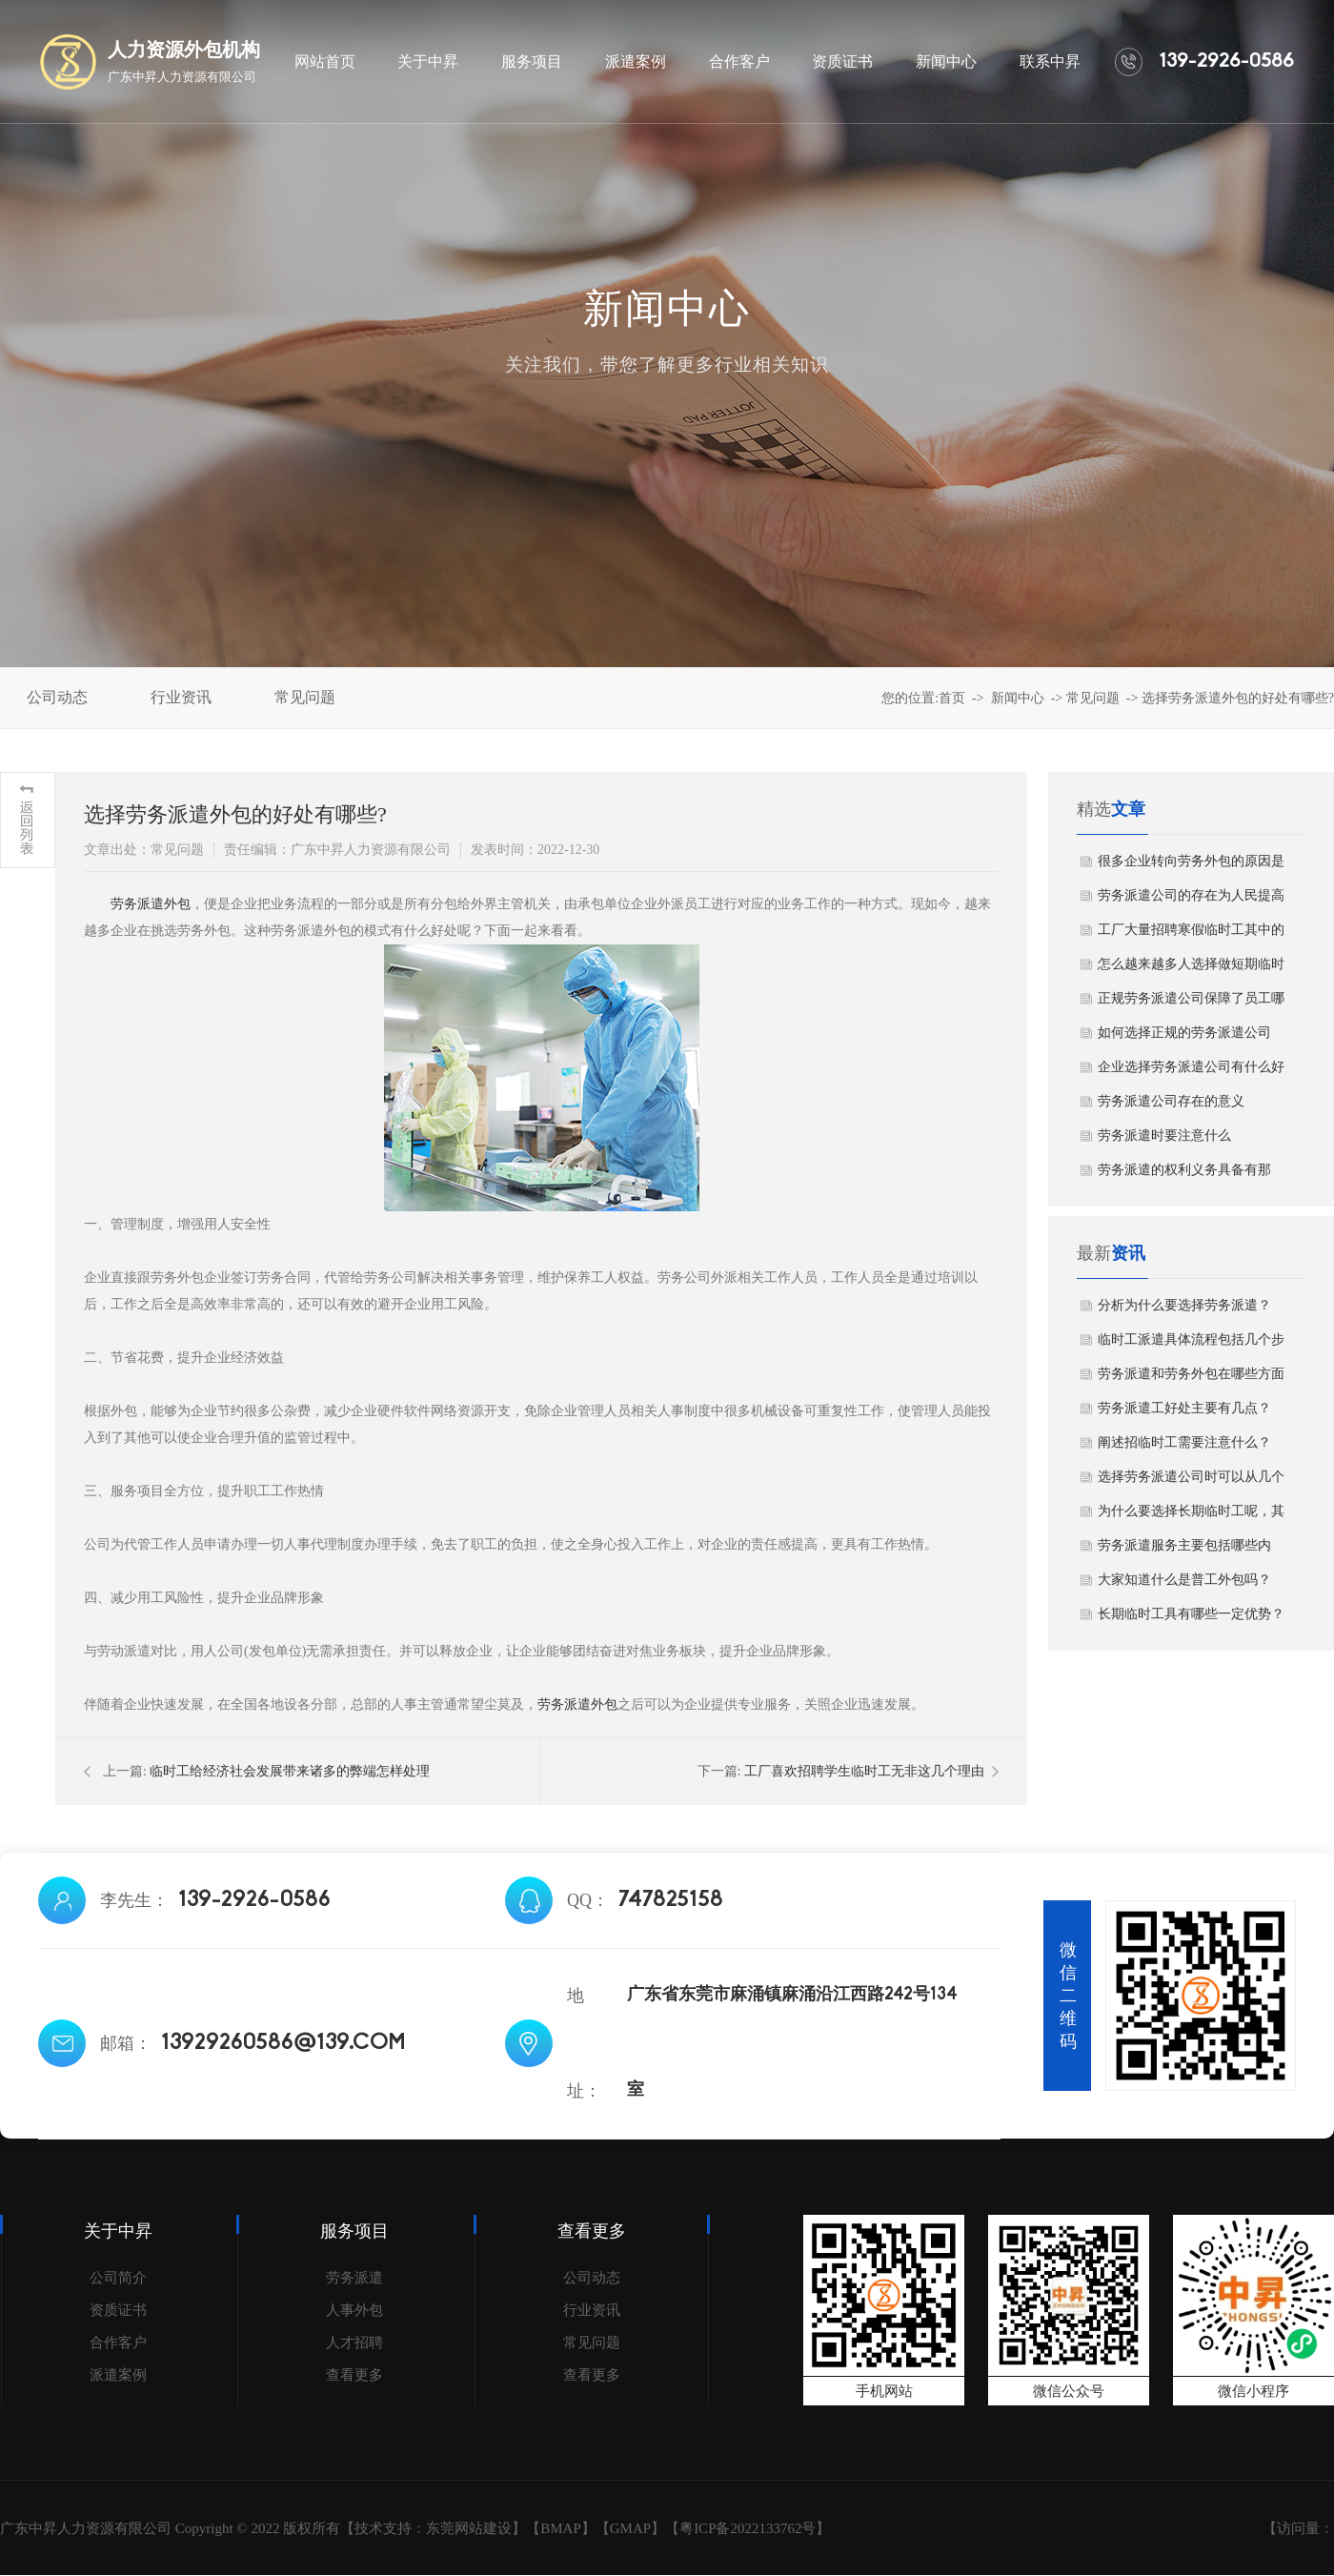  What do you see at coordinates (1191, 866) in the screenshot?
I see `很多企业转向劳务外包的原因是什么？` at bounding box center [1191, 866].